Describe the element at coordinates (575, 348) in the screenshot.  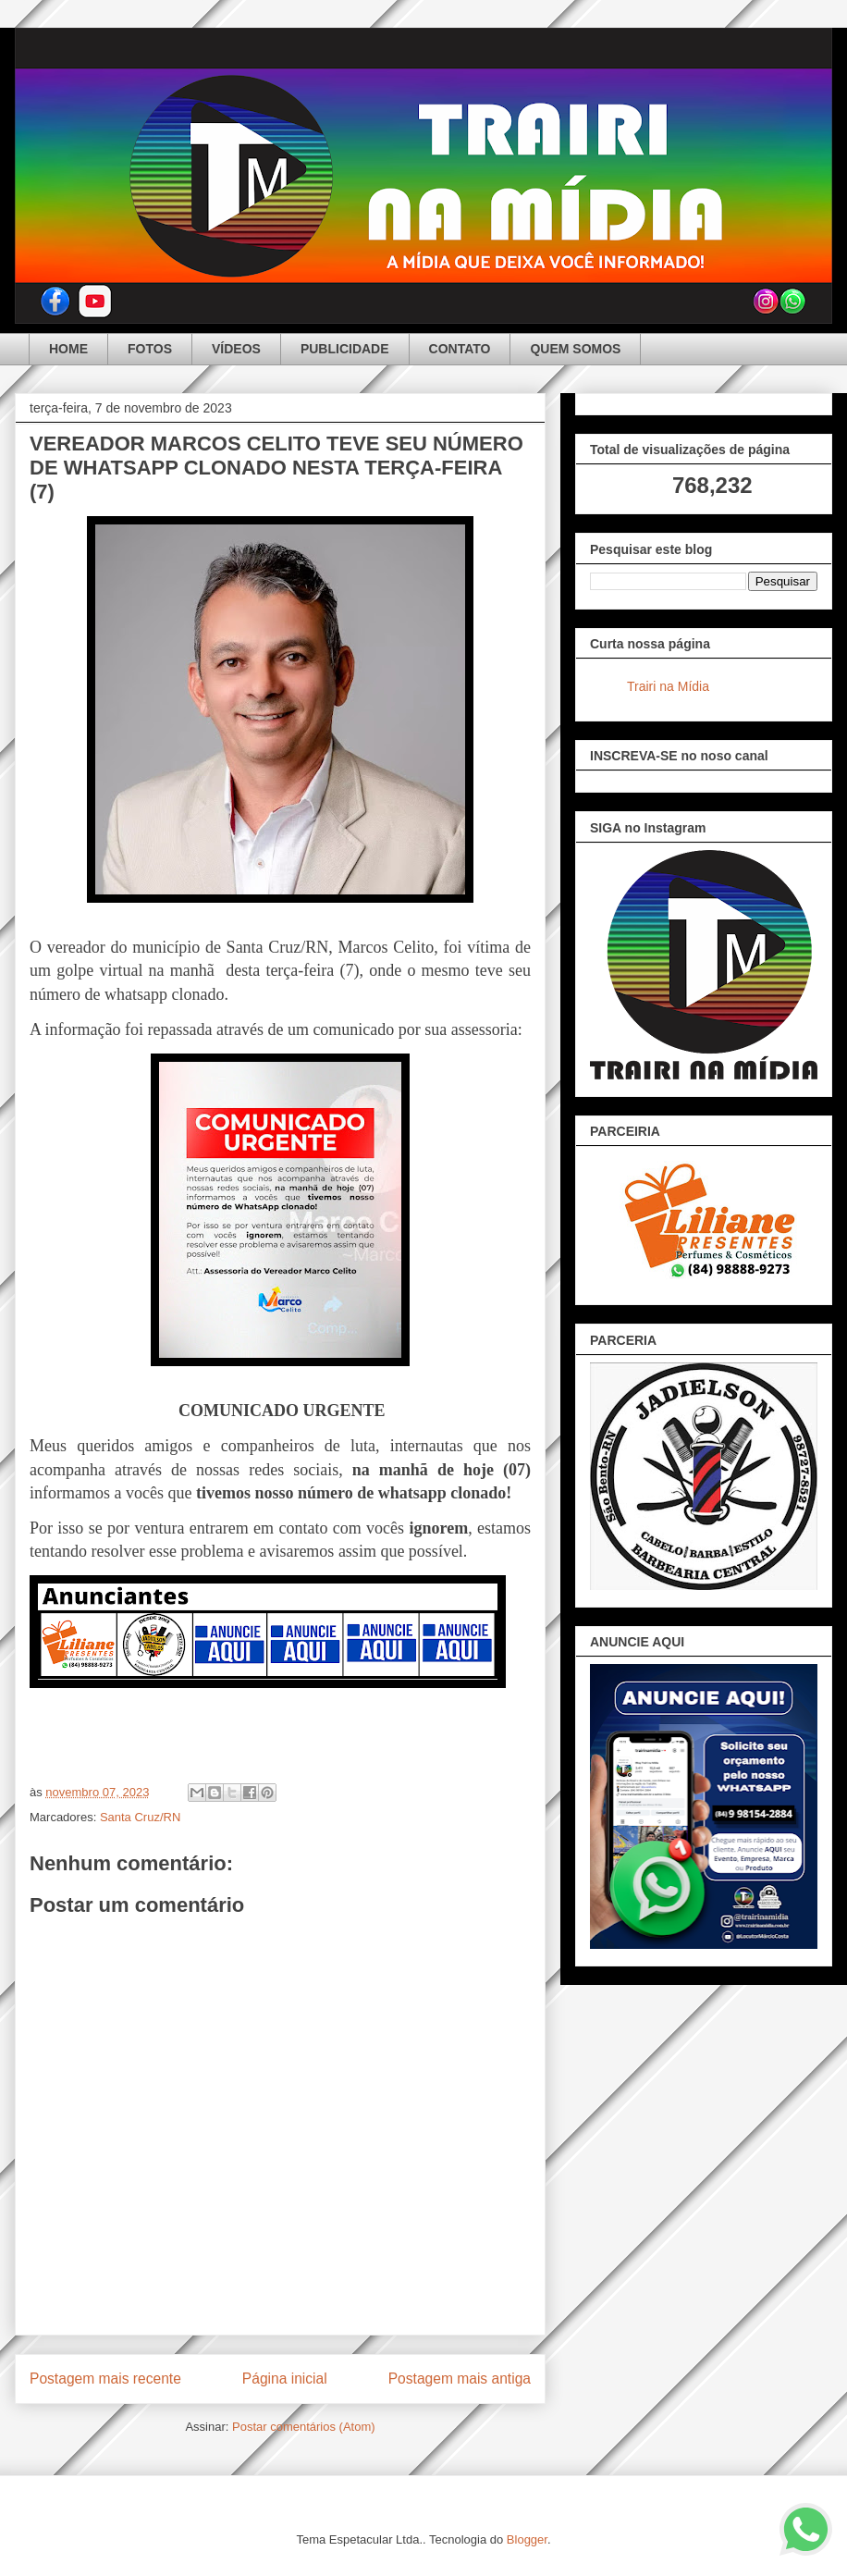
I see `QUEM SOMOS` at that location.